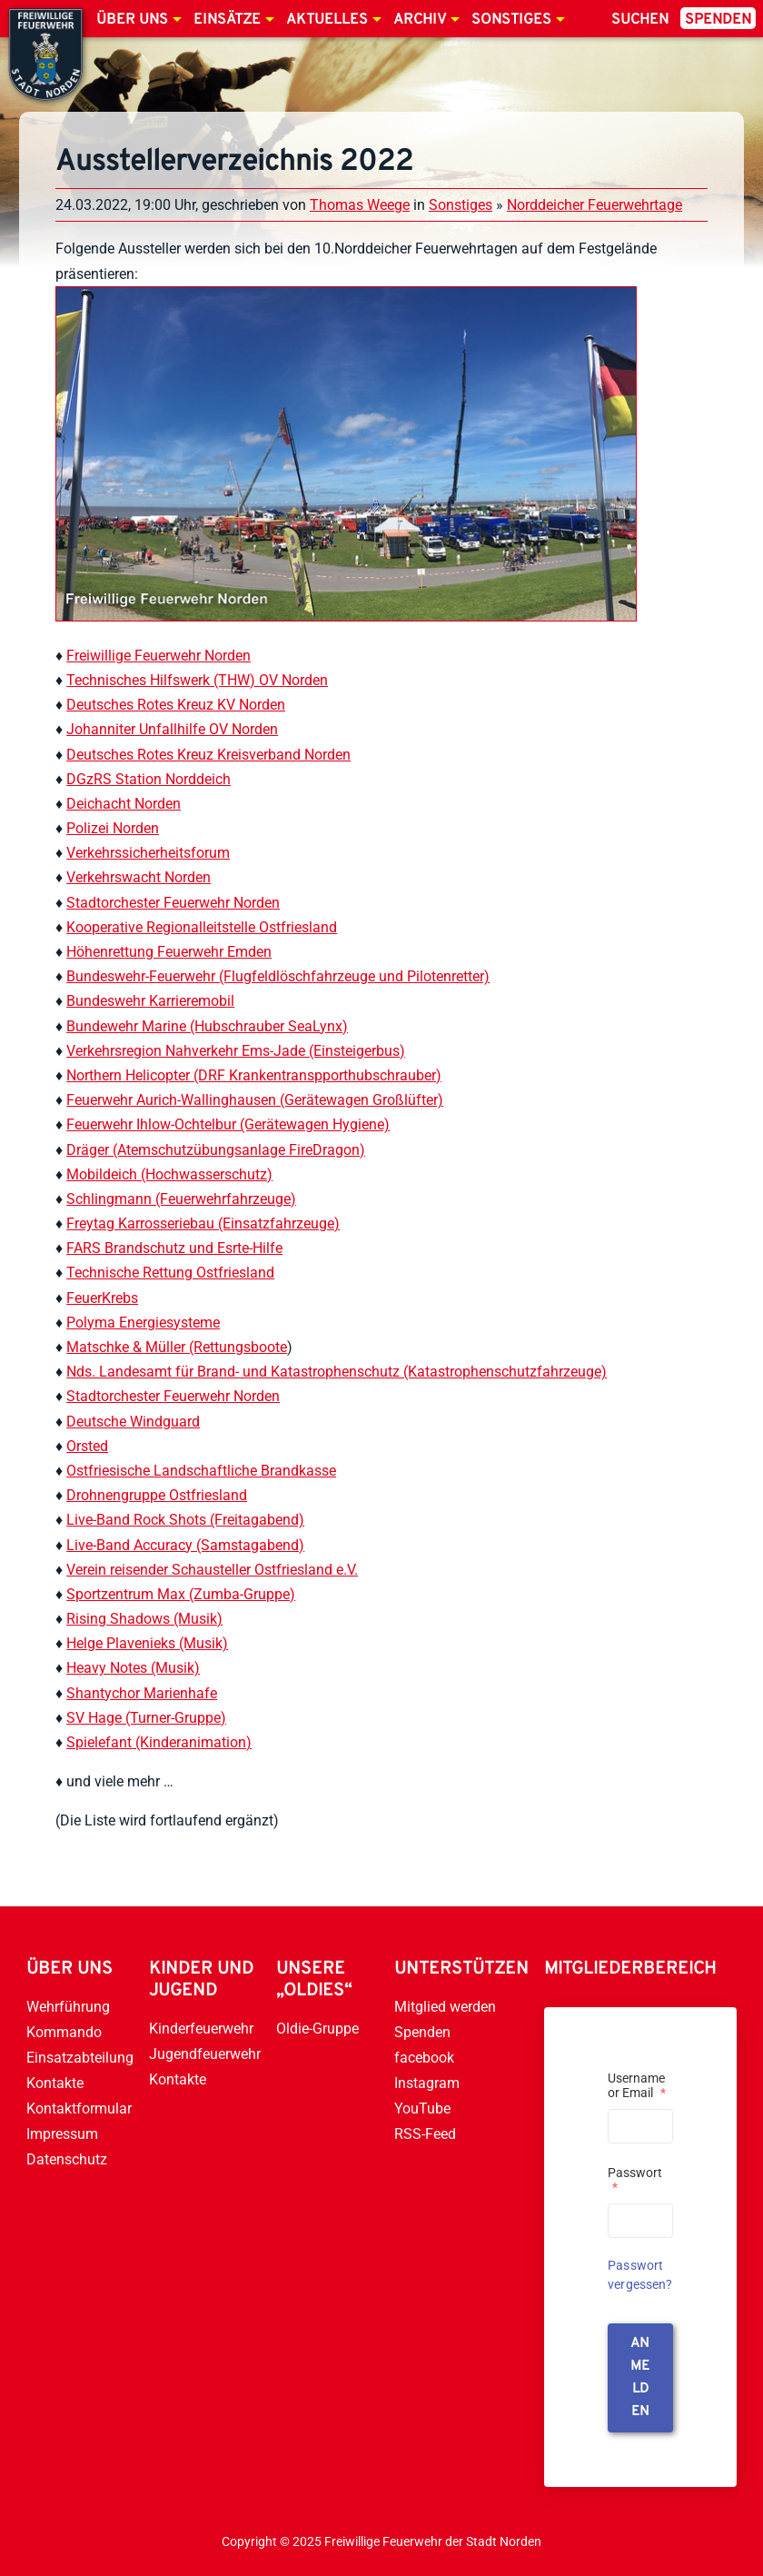 The height and width of the screenshot is (2576, 763). What do you see at coordinates (156, 1495) in the screenshot?
I see `Drohnengruppe Ostfriesland` at bounding box center [156, 1495].